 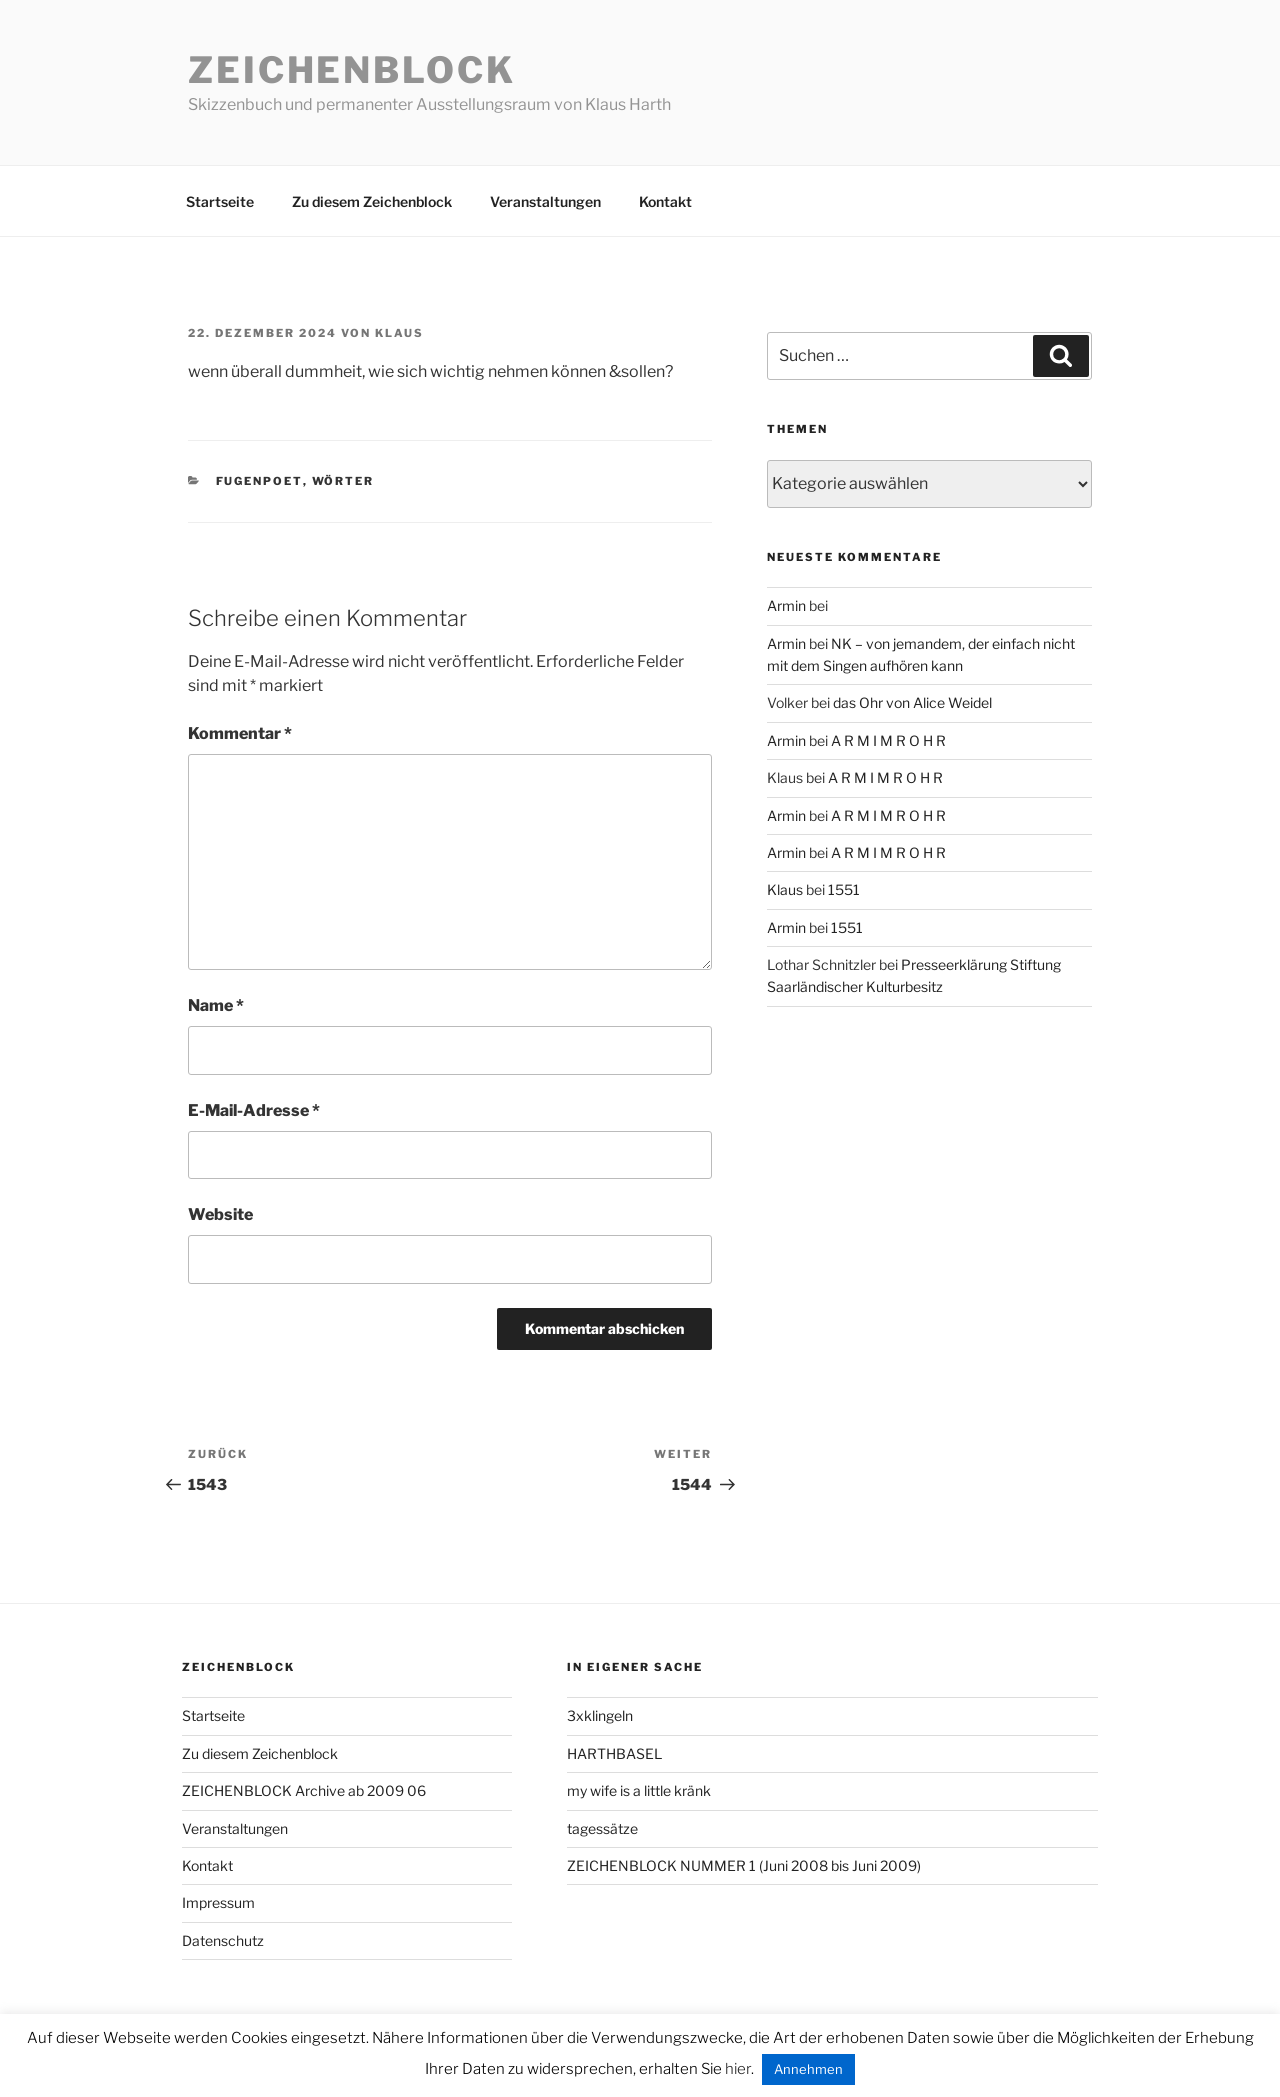 What do you see at coordinates (600, 1715) in the screenshot?
I see `3xklingeln` at bounding box center [600, 1715].